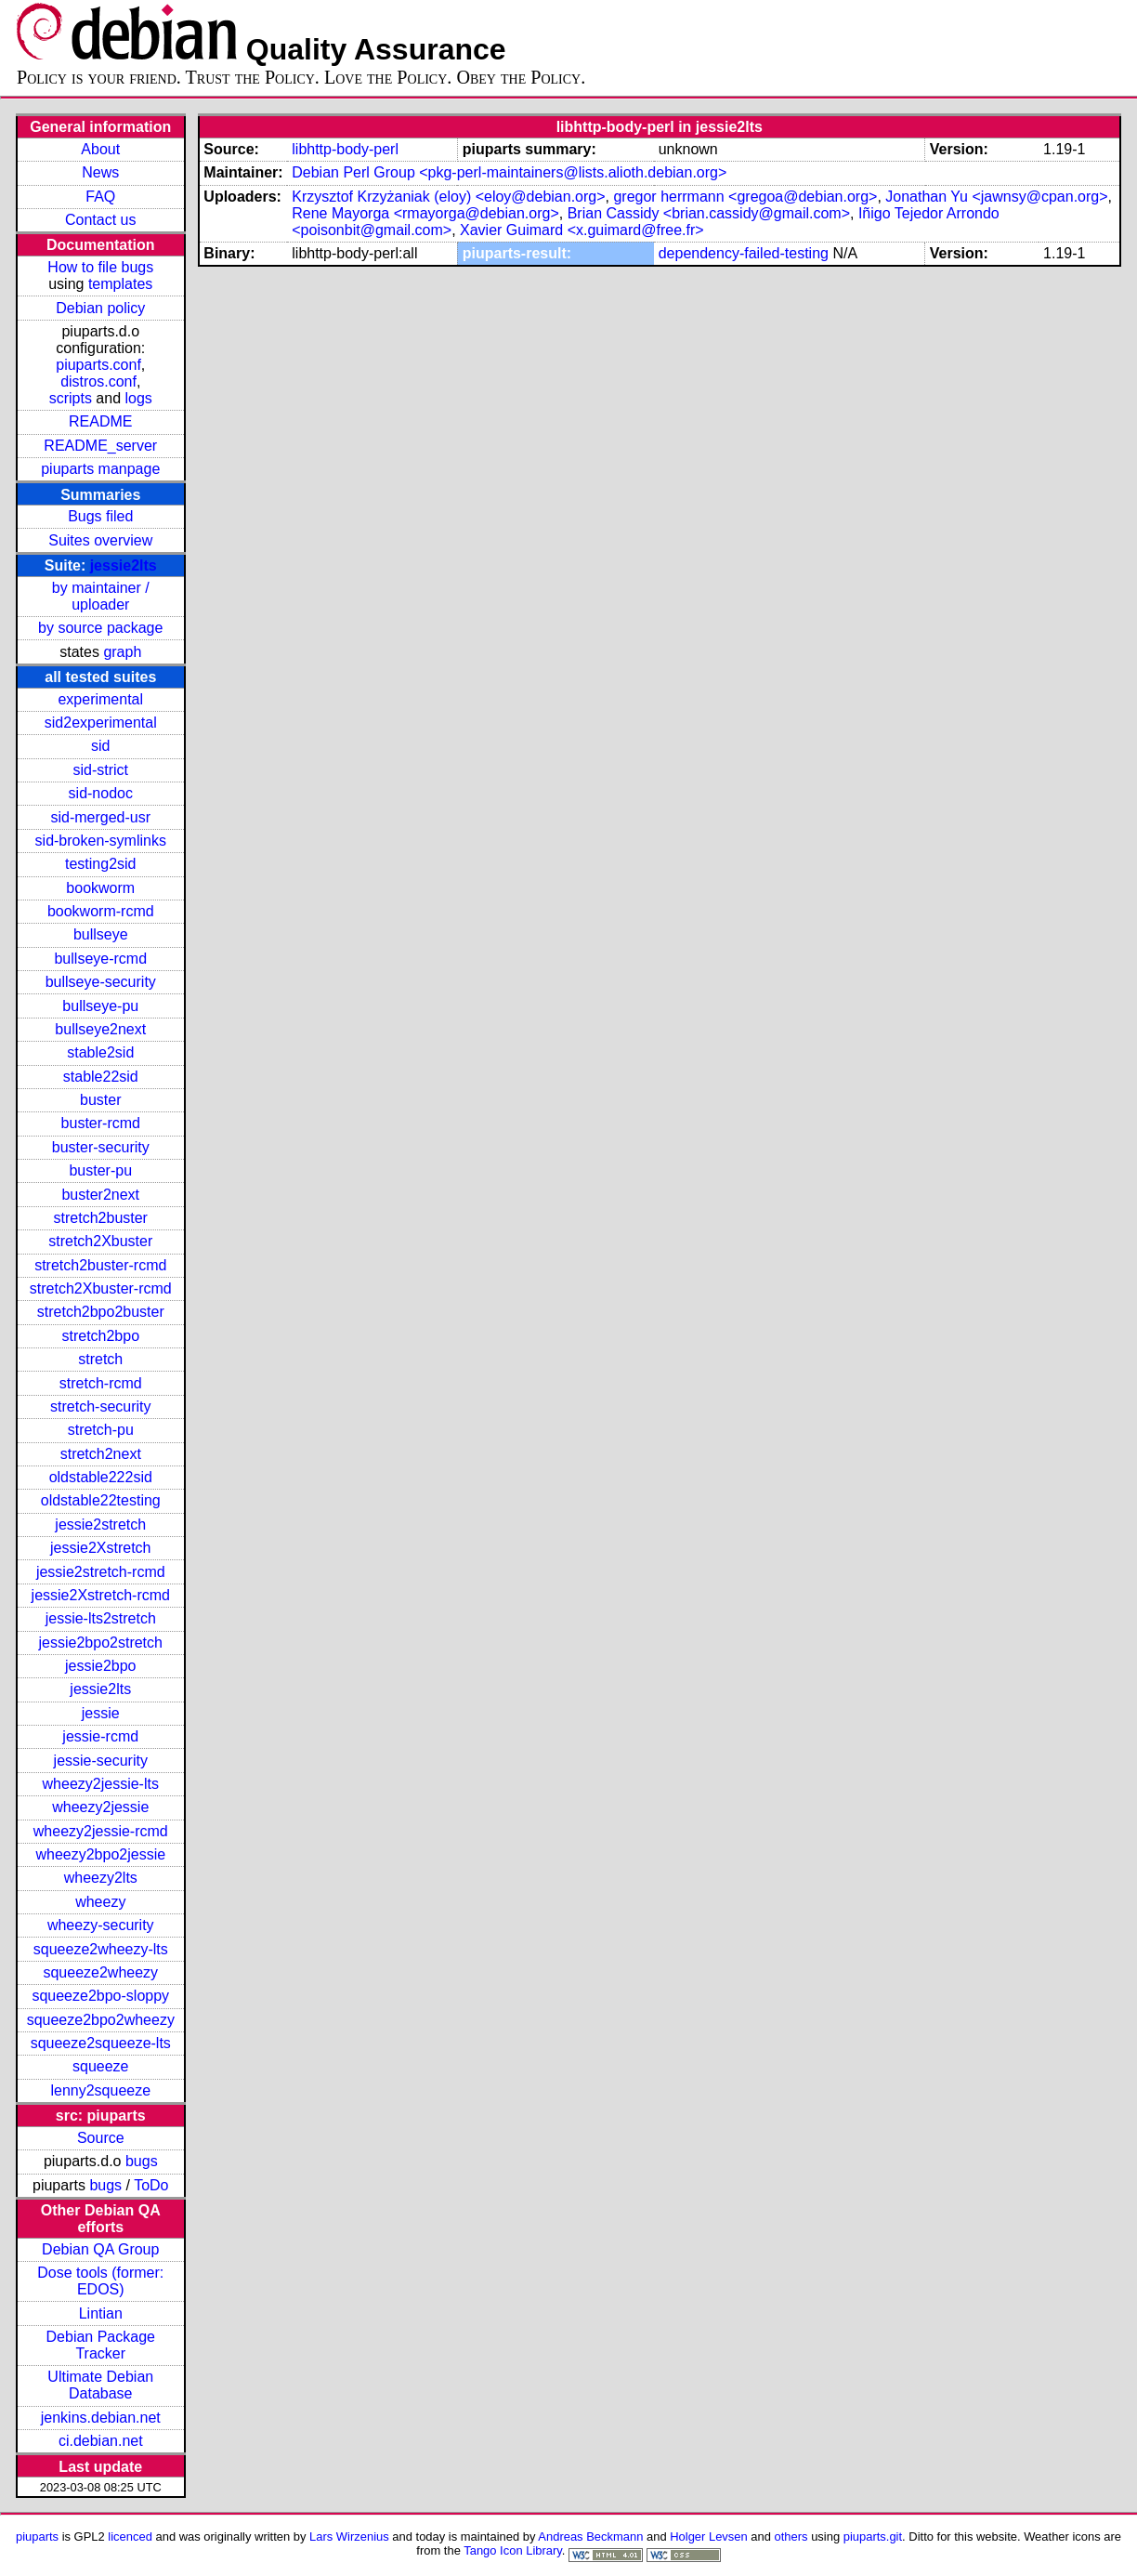 This screenshot has width=1137, height=2576. I want to click on piuparts.git, so click(872, 2536).